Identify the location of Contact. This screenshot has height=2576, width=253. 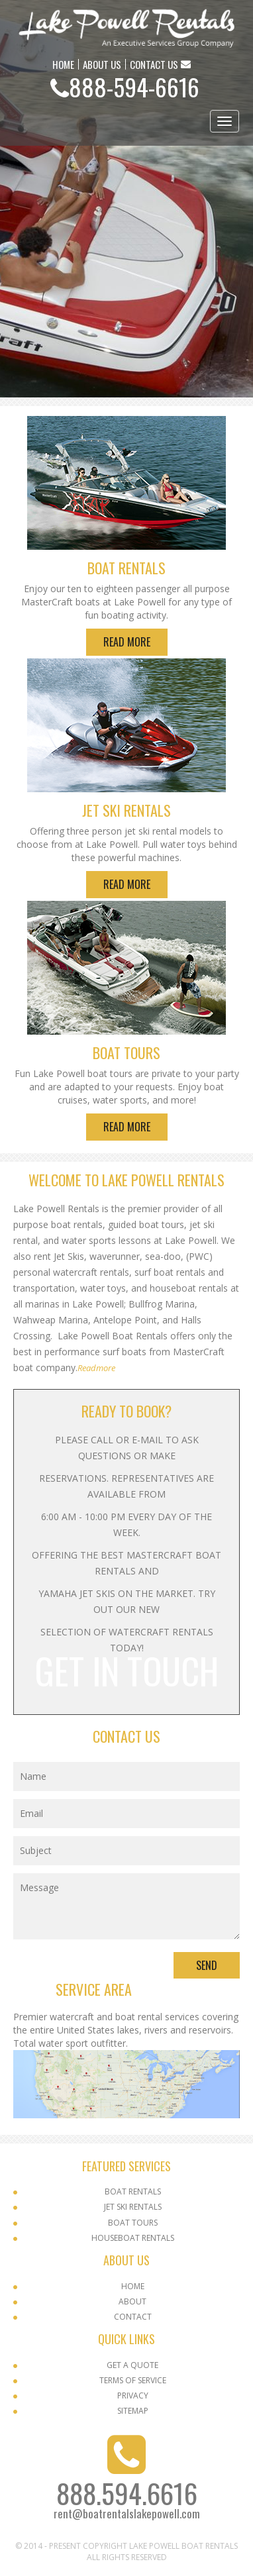
(133, 2316).